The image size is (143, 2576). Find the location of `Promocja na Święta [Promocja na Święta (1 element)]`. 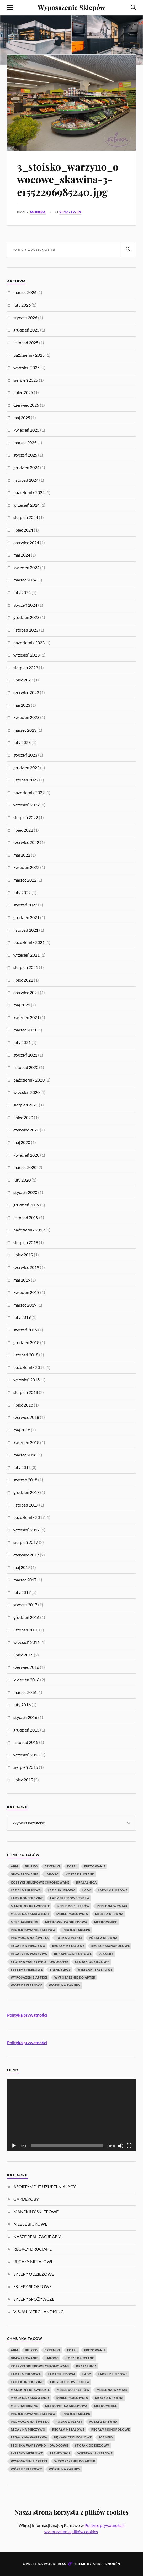

Promocja na Święta [Promocja na Święta (1 element)] is located at coordinates (30, 1937).